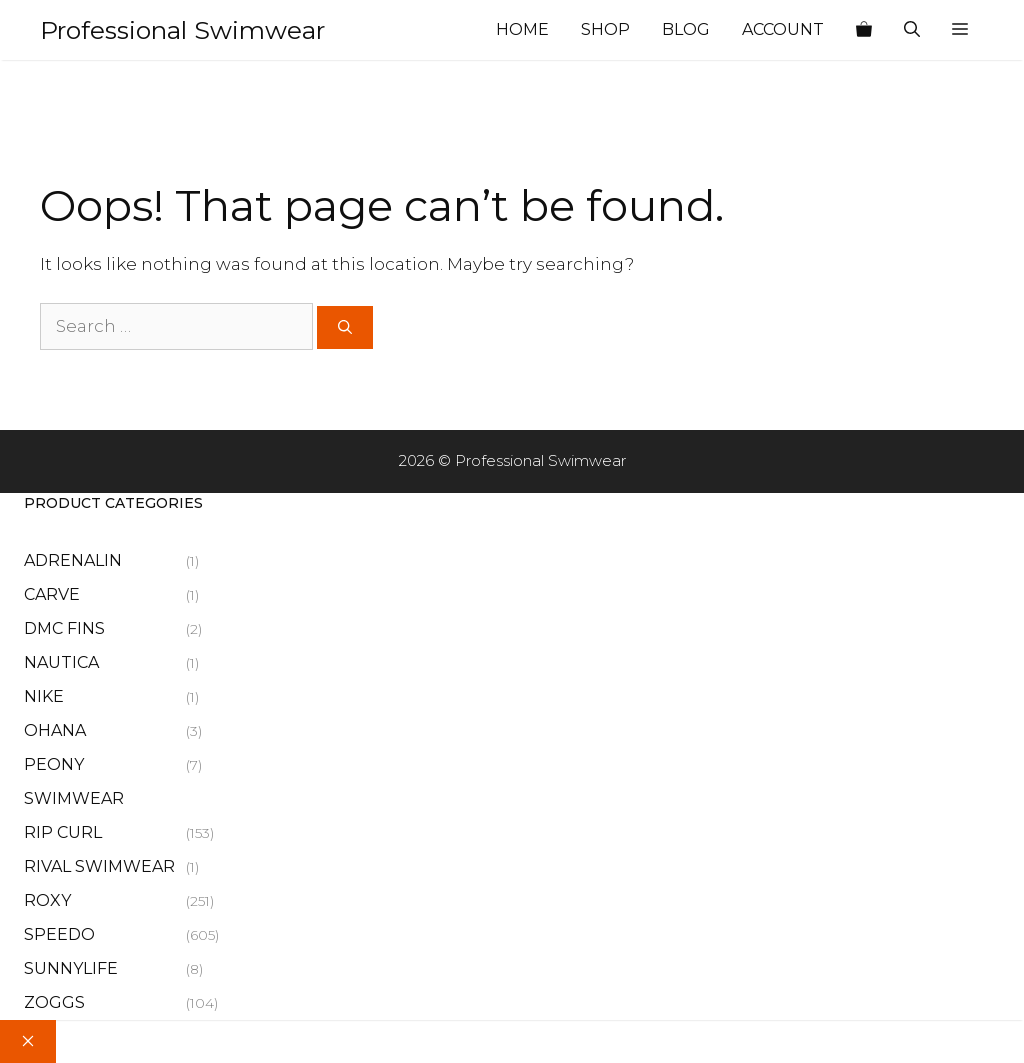 The width and height of the screenshot is (1024, 1063). I want to click on [button], so click(960, 30).